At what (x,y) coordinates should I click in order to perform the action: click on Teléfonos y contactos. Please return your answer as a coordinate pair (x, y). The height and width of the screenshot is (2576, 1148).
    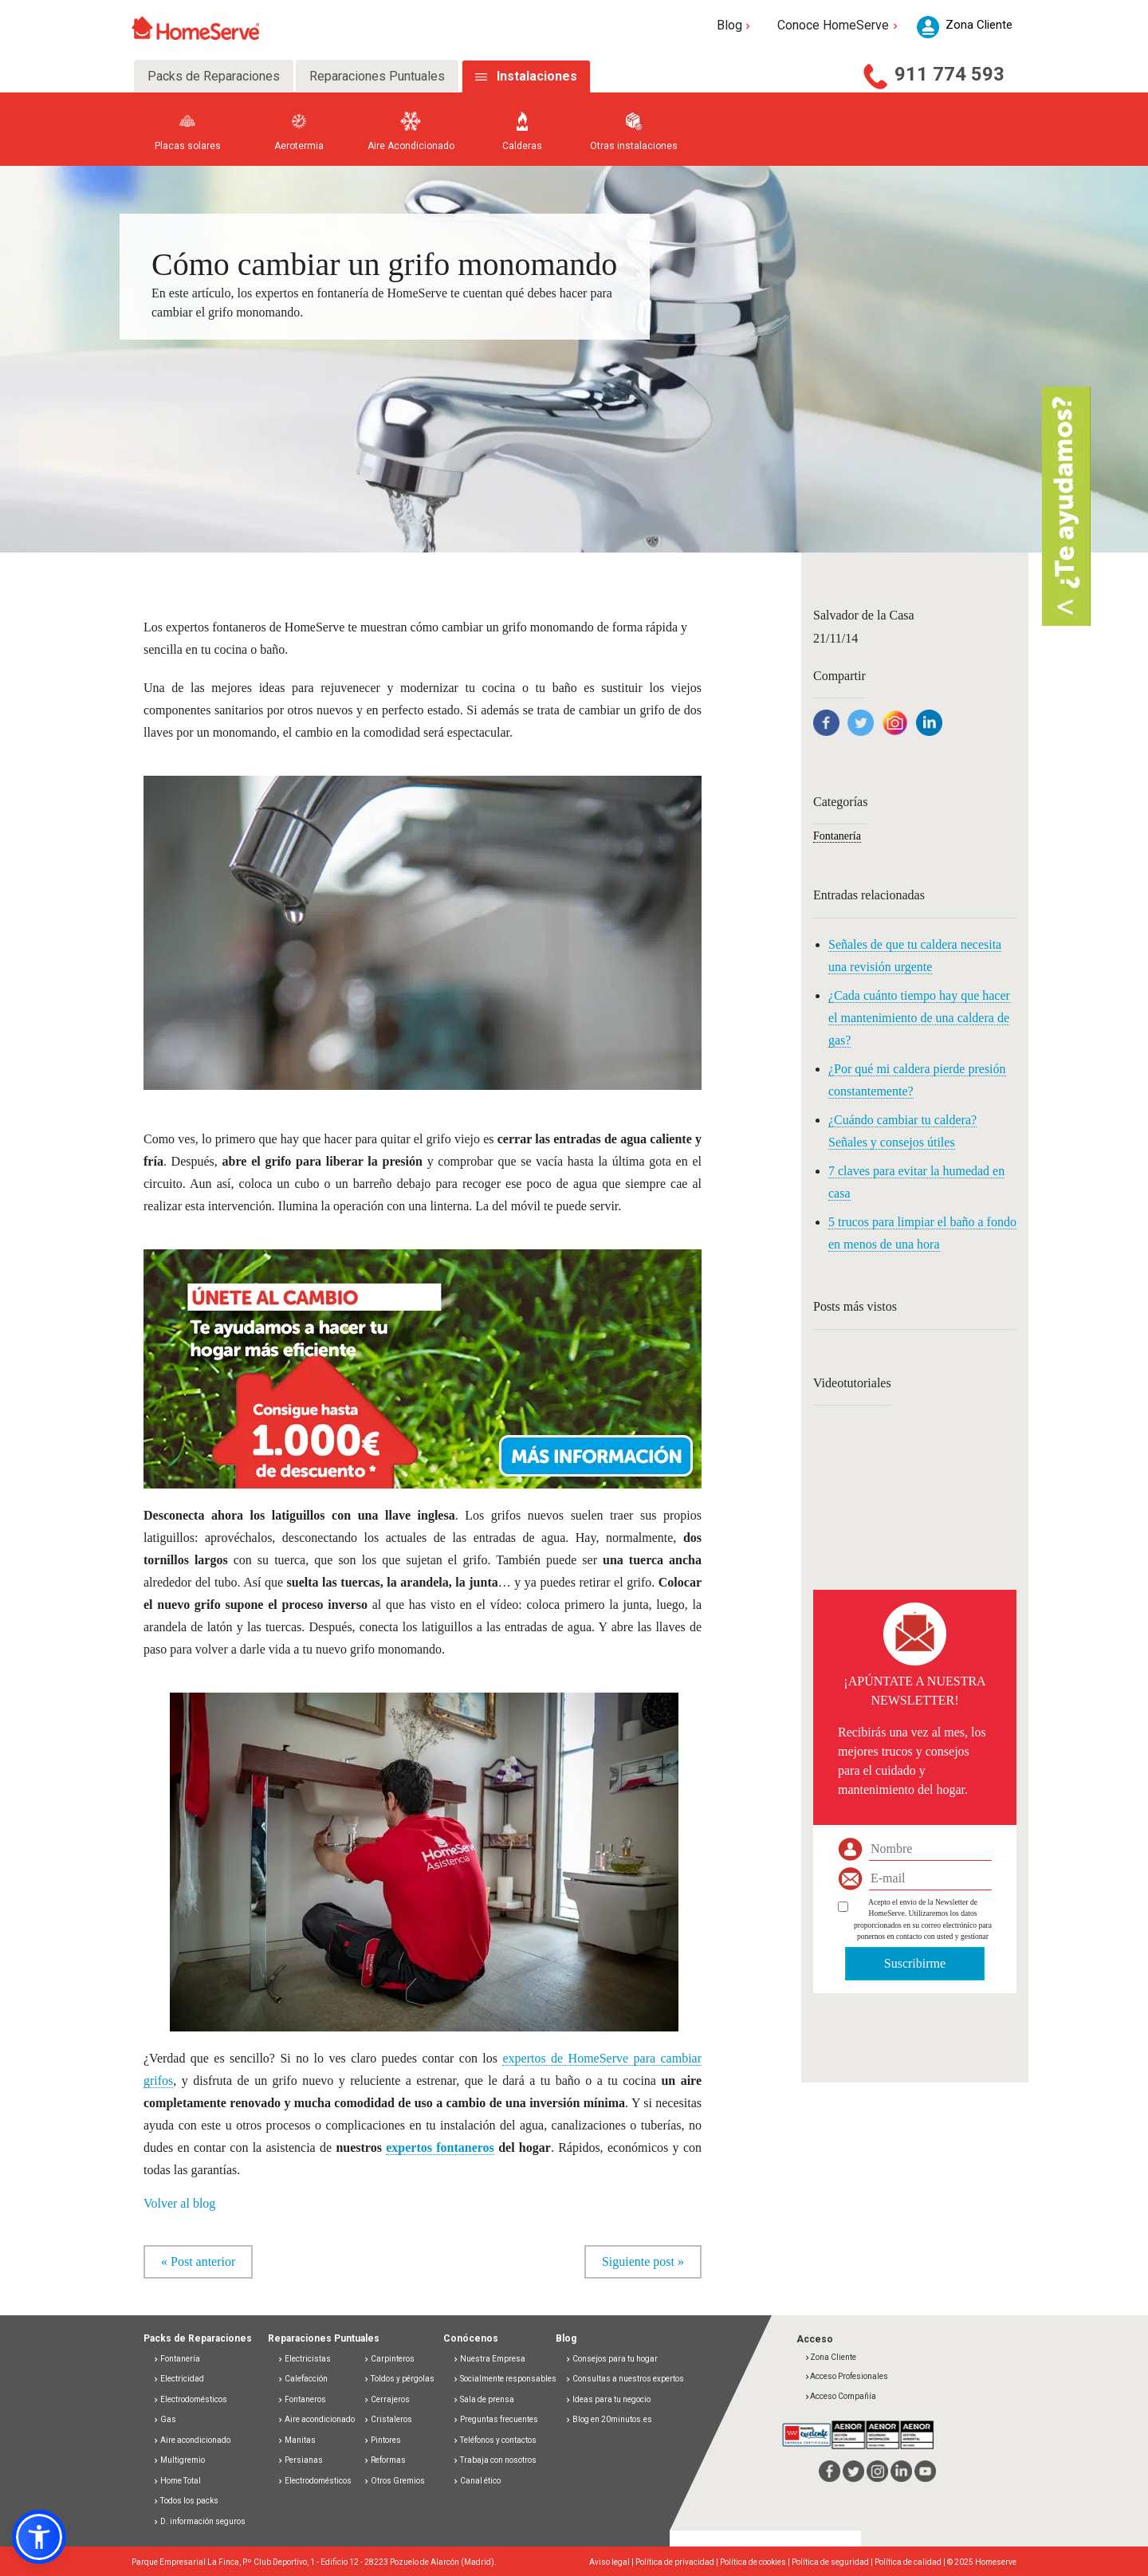
    Looking at the image, I should click on (495, 2440).